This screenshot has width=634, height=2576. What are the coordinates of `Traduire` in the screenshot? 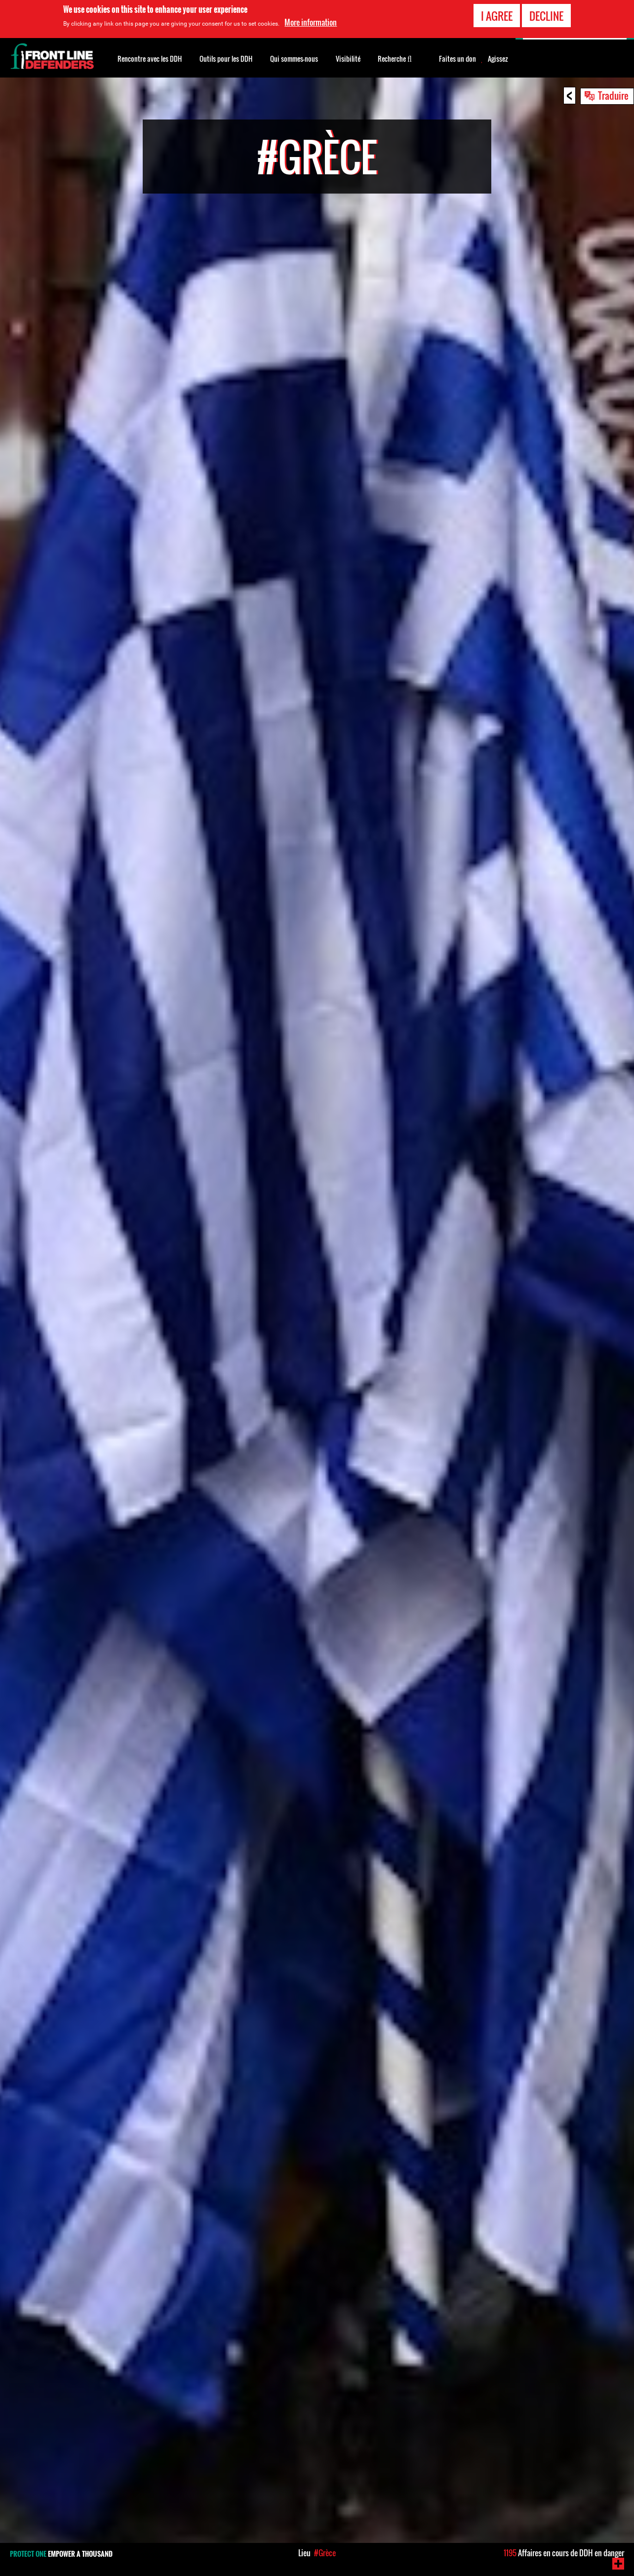 It's located at (613, 95).